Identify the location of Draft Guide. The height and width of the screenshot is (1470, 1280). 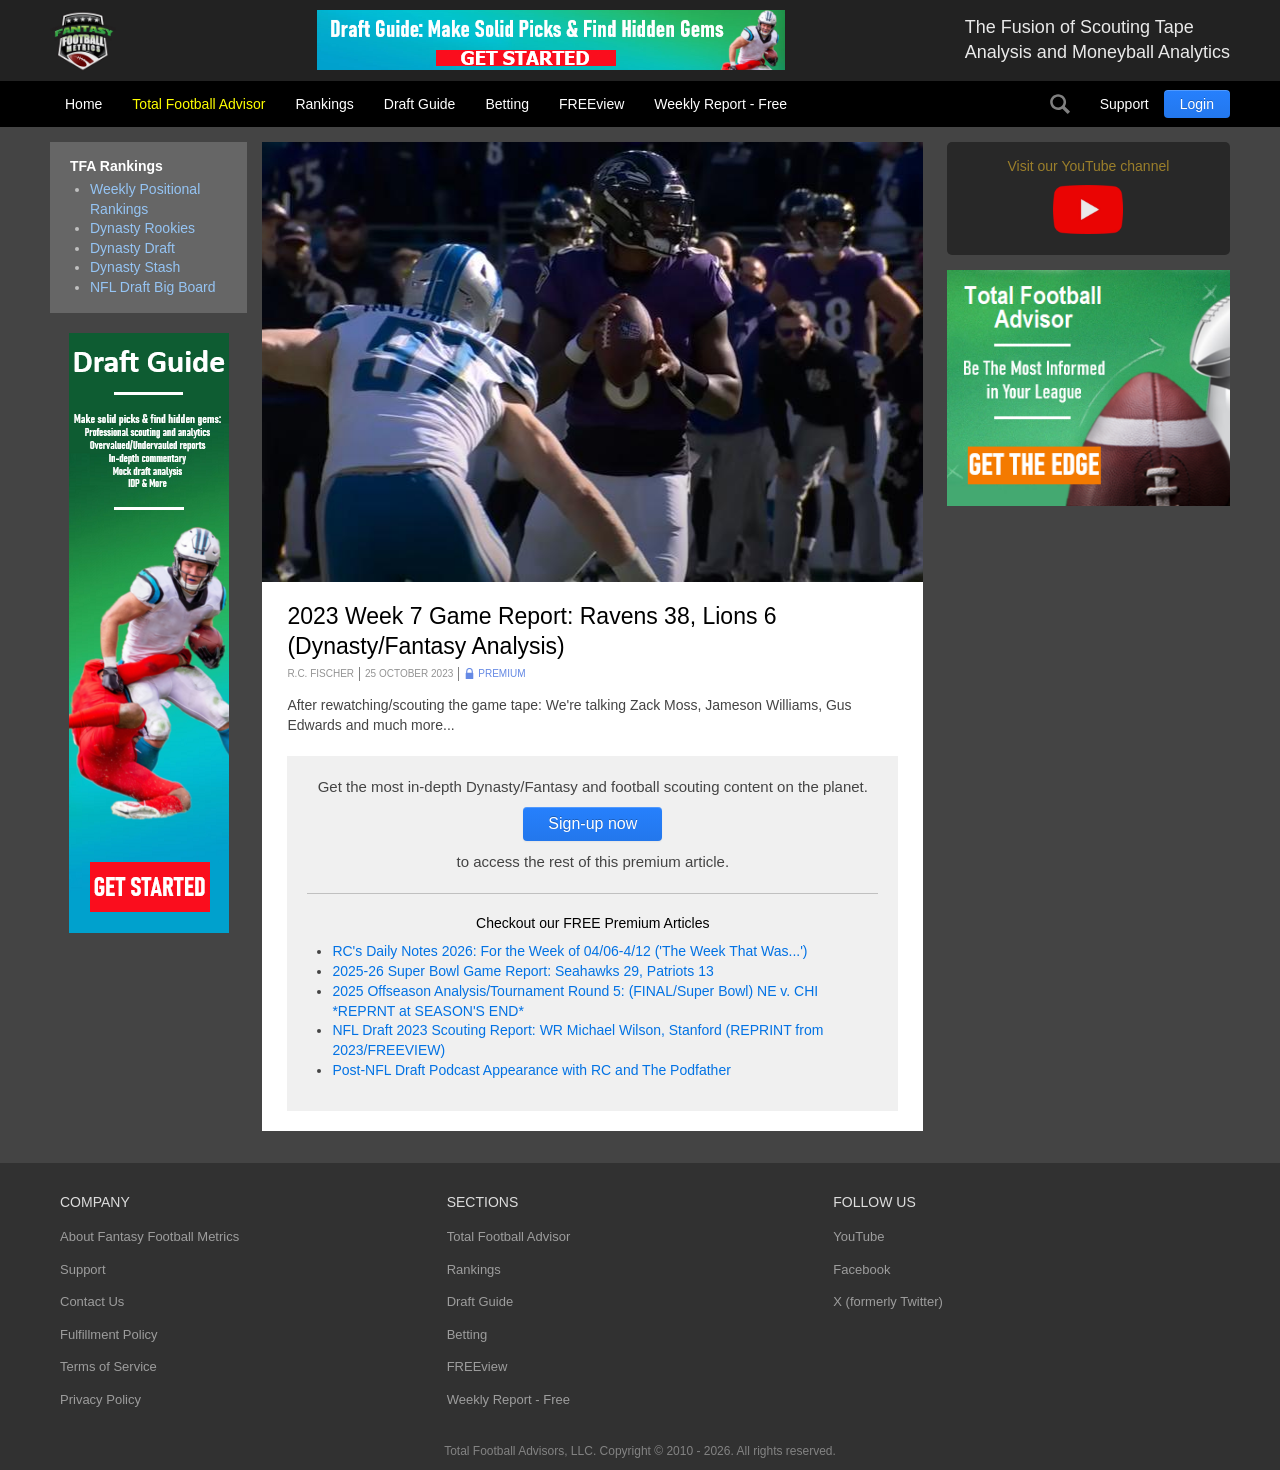
(420, 104).